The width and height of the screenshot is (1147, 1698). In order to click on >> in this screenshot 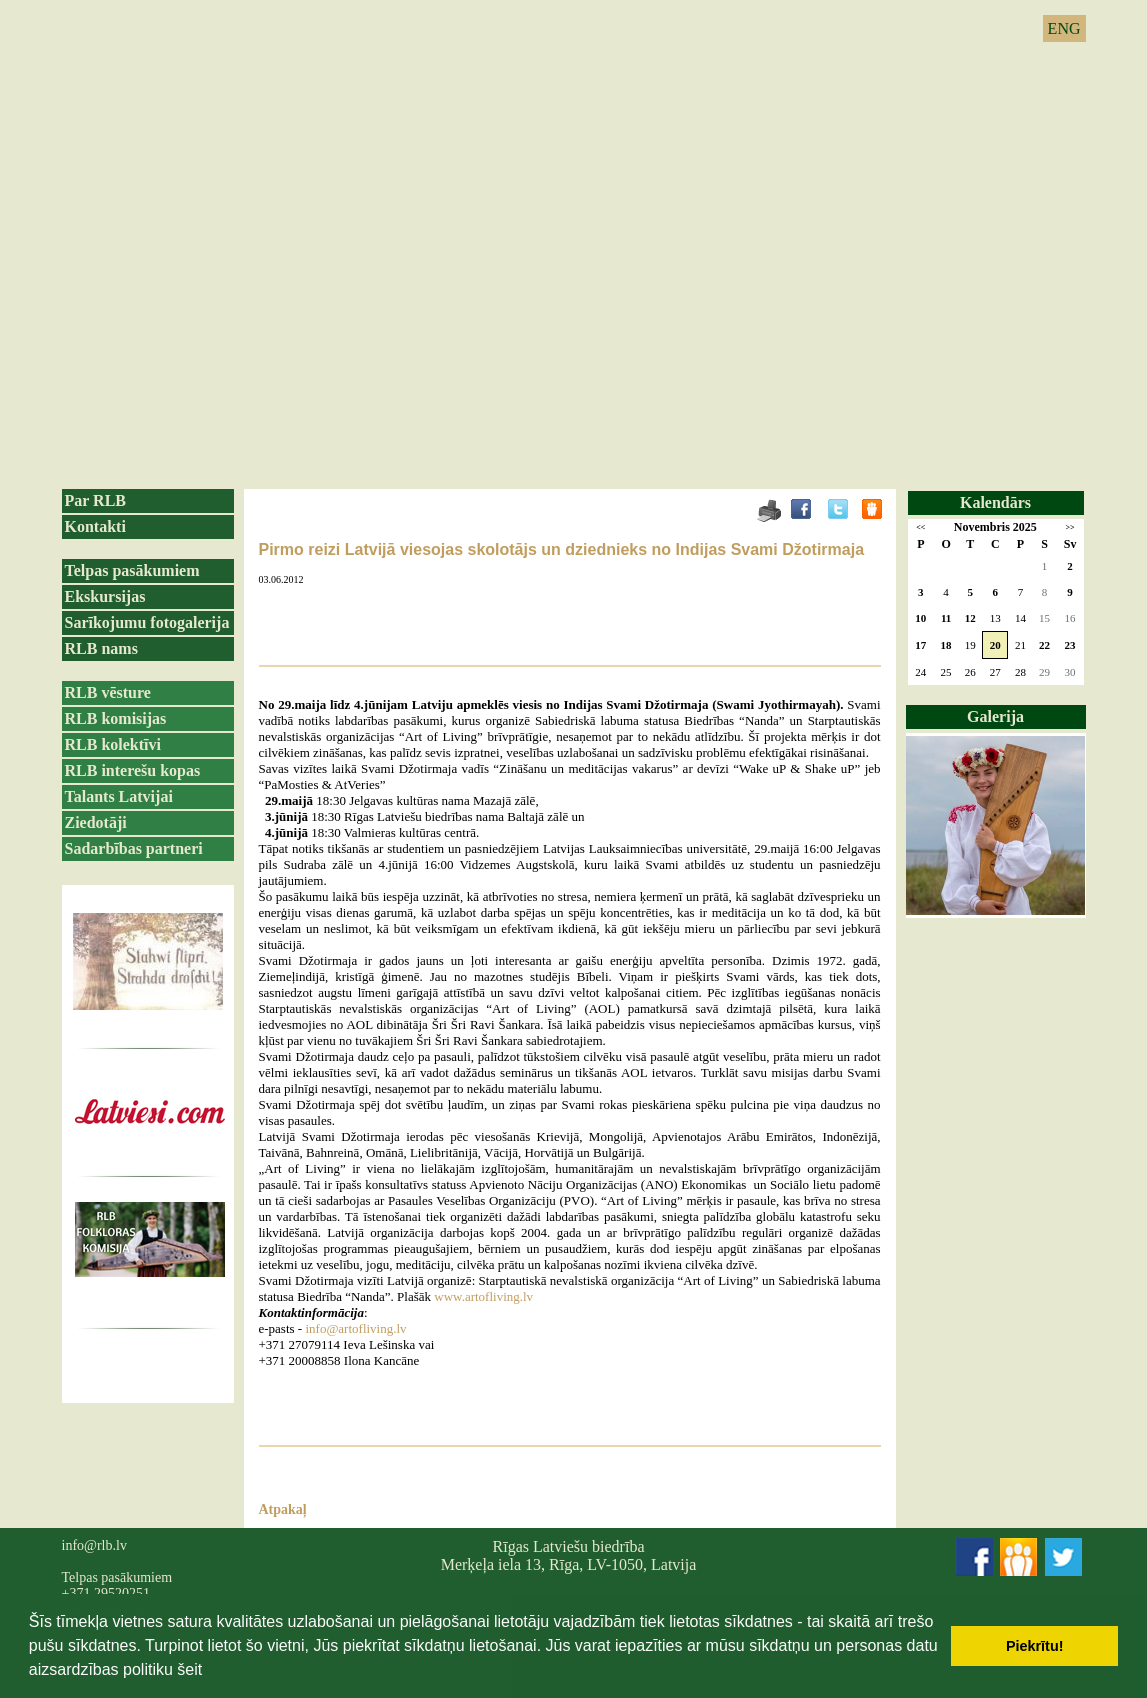, I will do `click(1069, 527)`.